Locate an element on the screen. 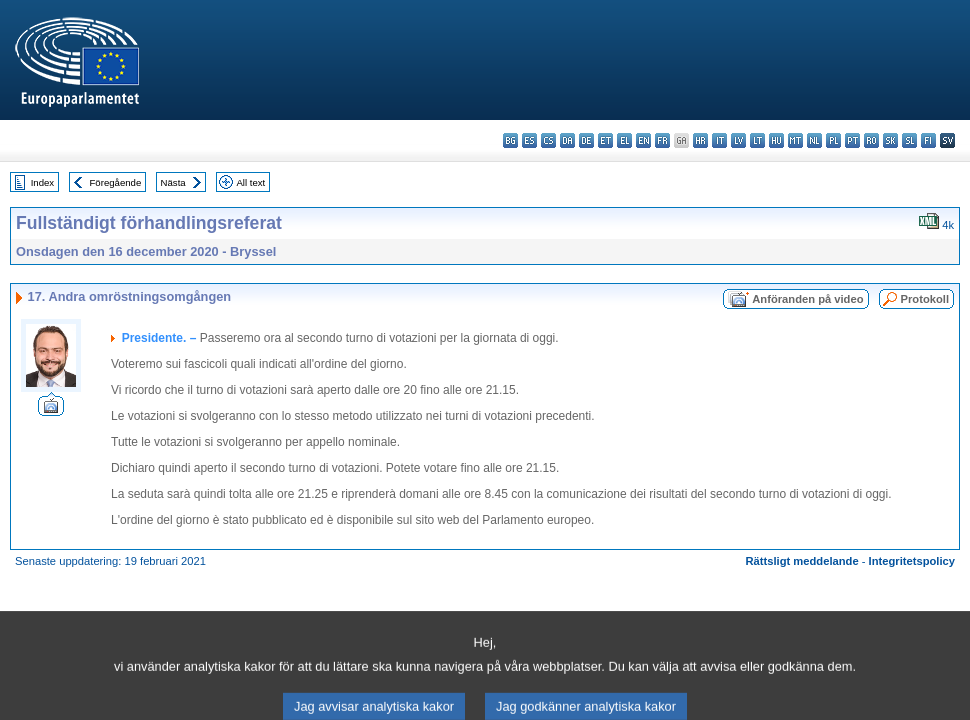 This screenshot has width=970, height=720. ro - română is located at coordinates (871, 140).